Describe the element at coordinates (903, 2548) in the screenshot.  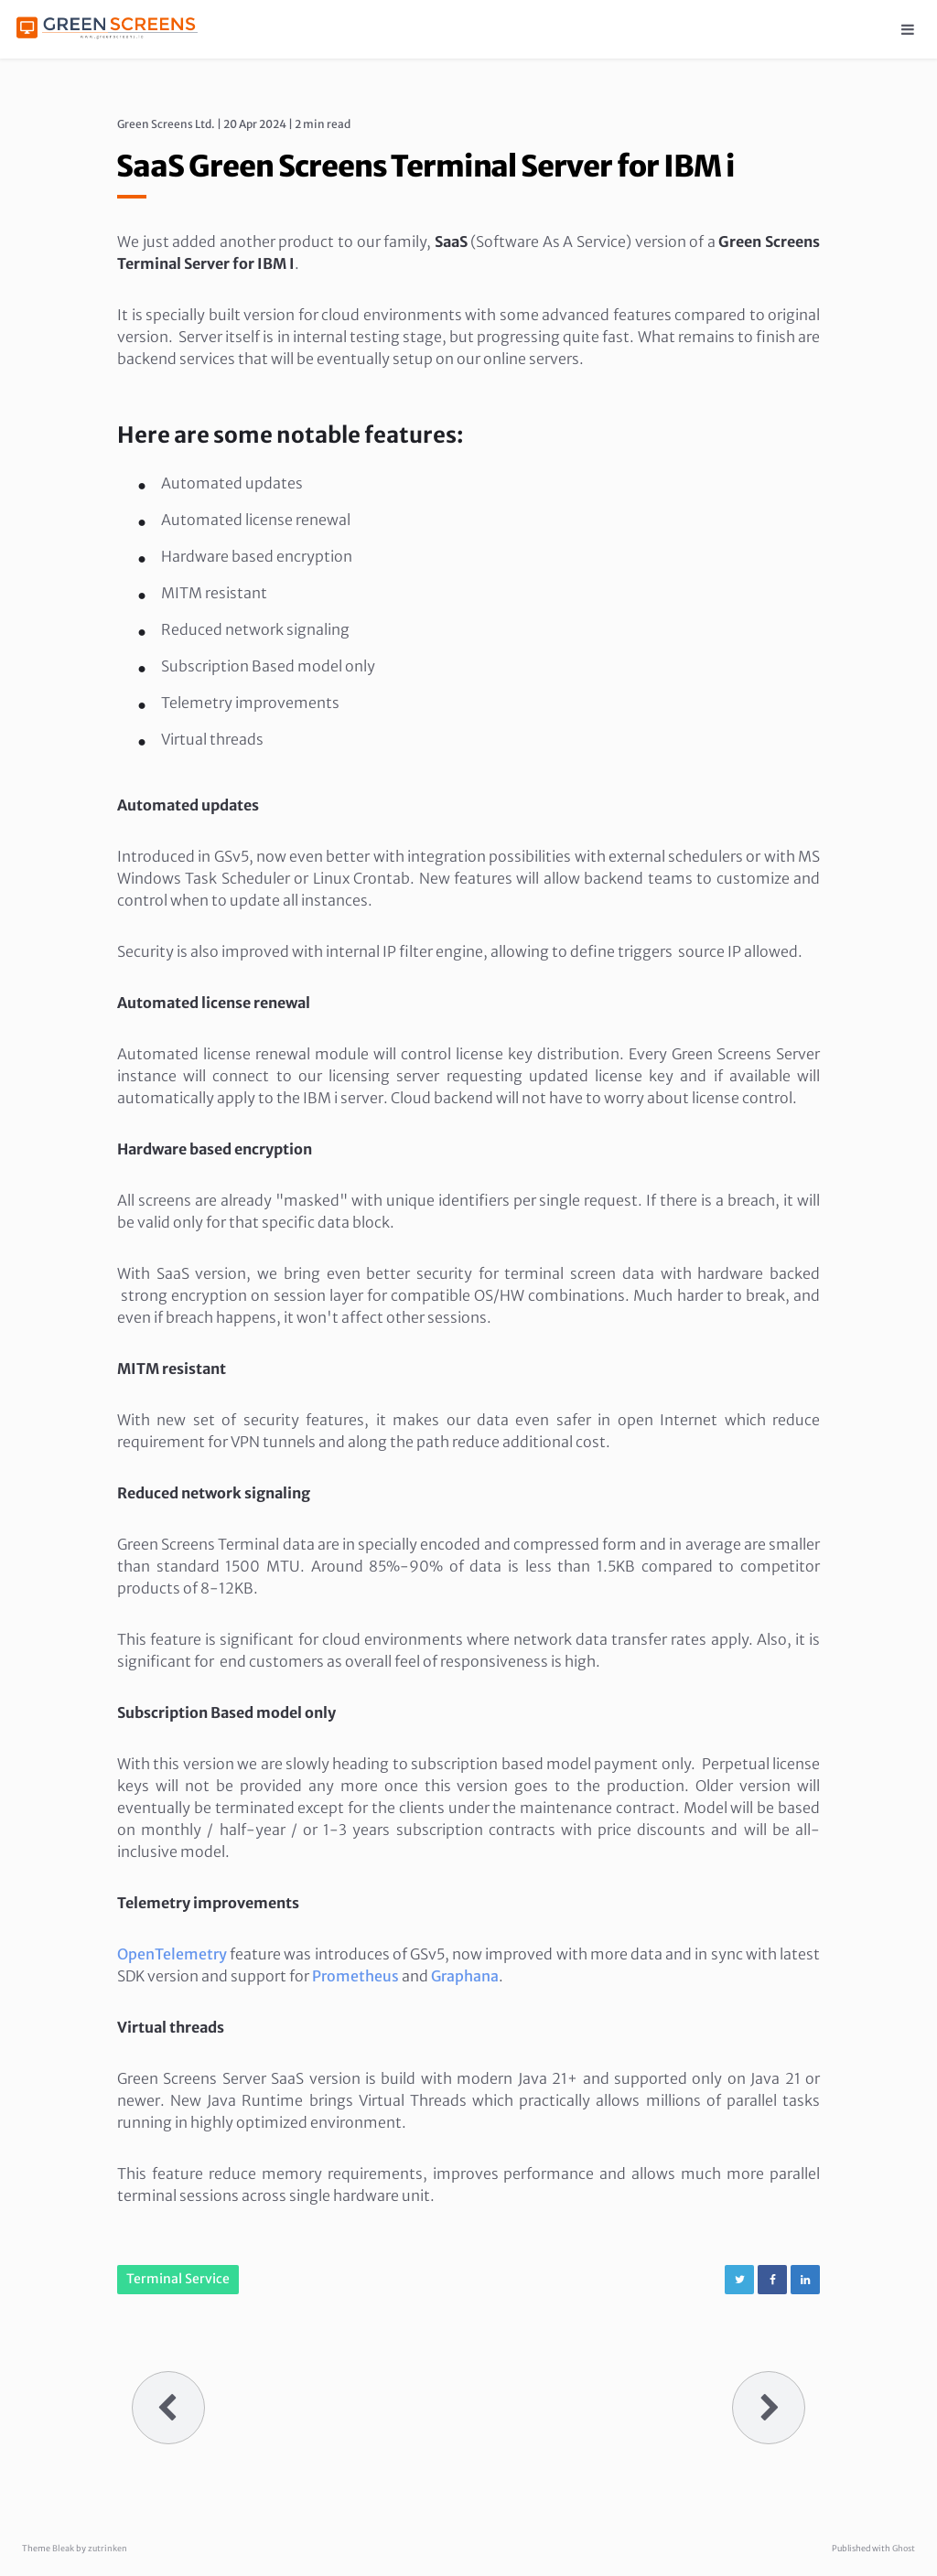
I see `Ghost` at that location.